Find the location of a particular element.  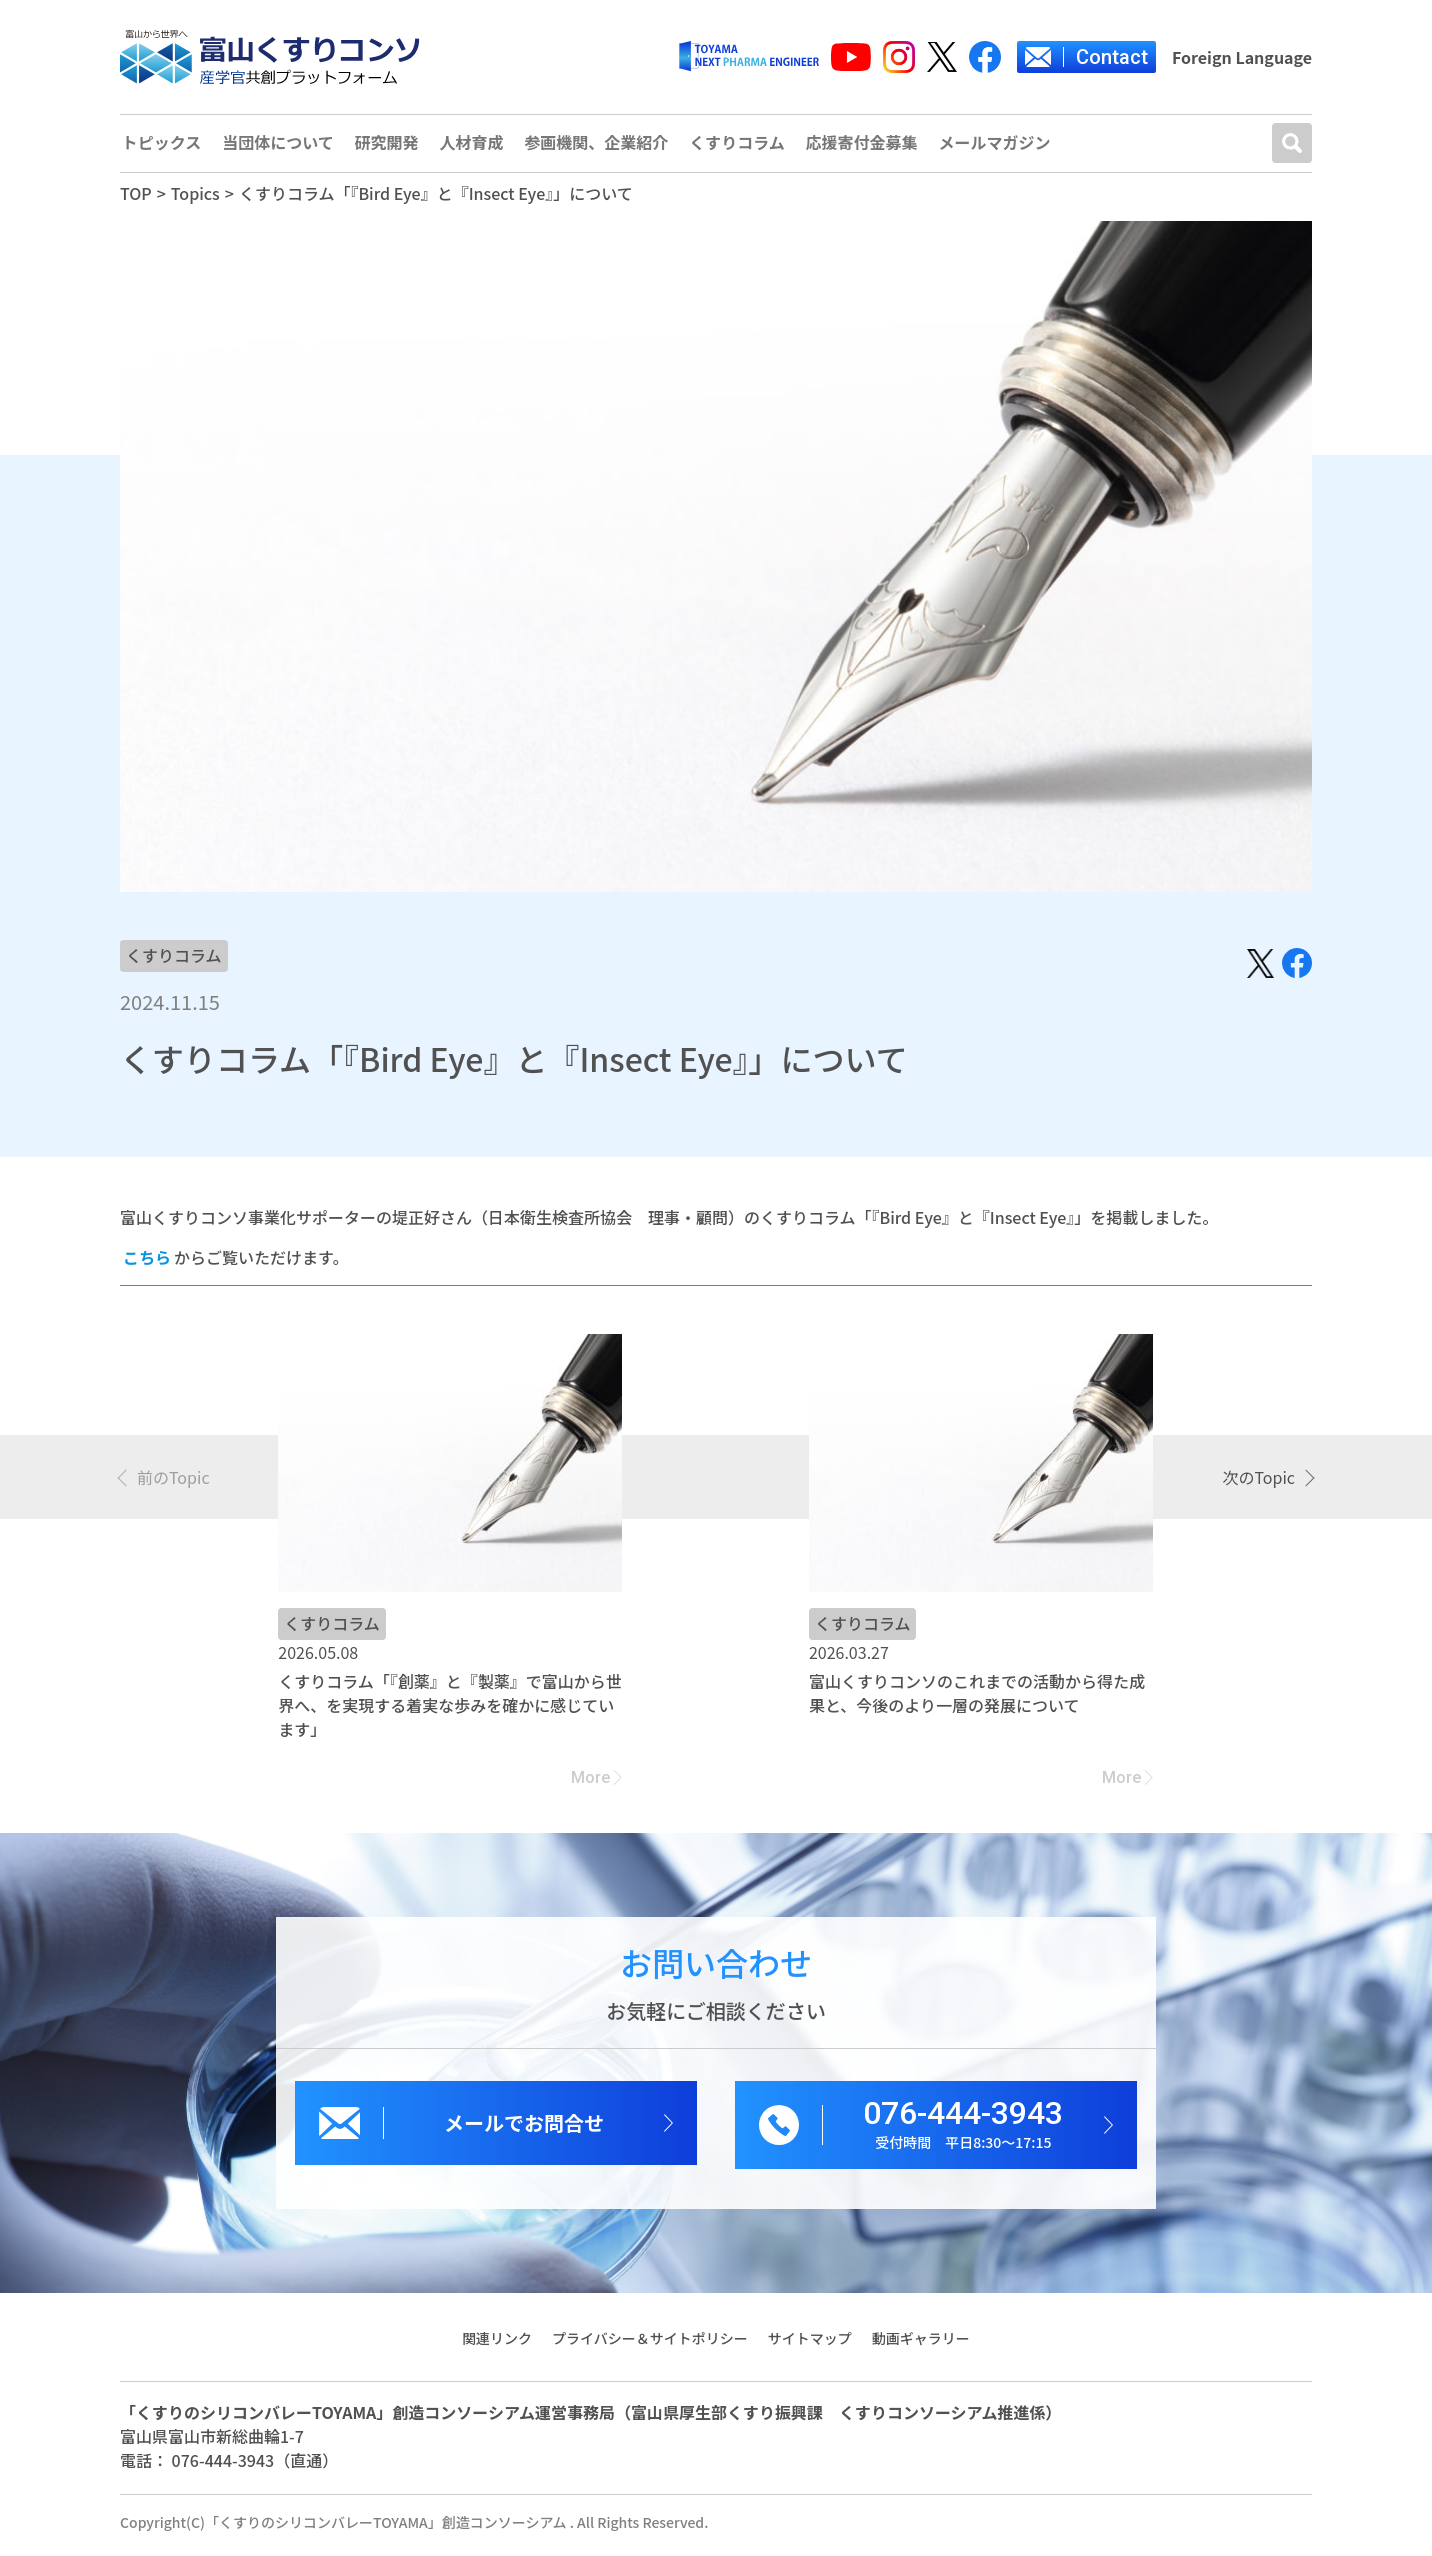

研究開発 is located at coordinates (388, 147).